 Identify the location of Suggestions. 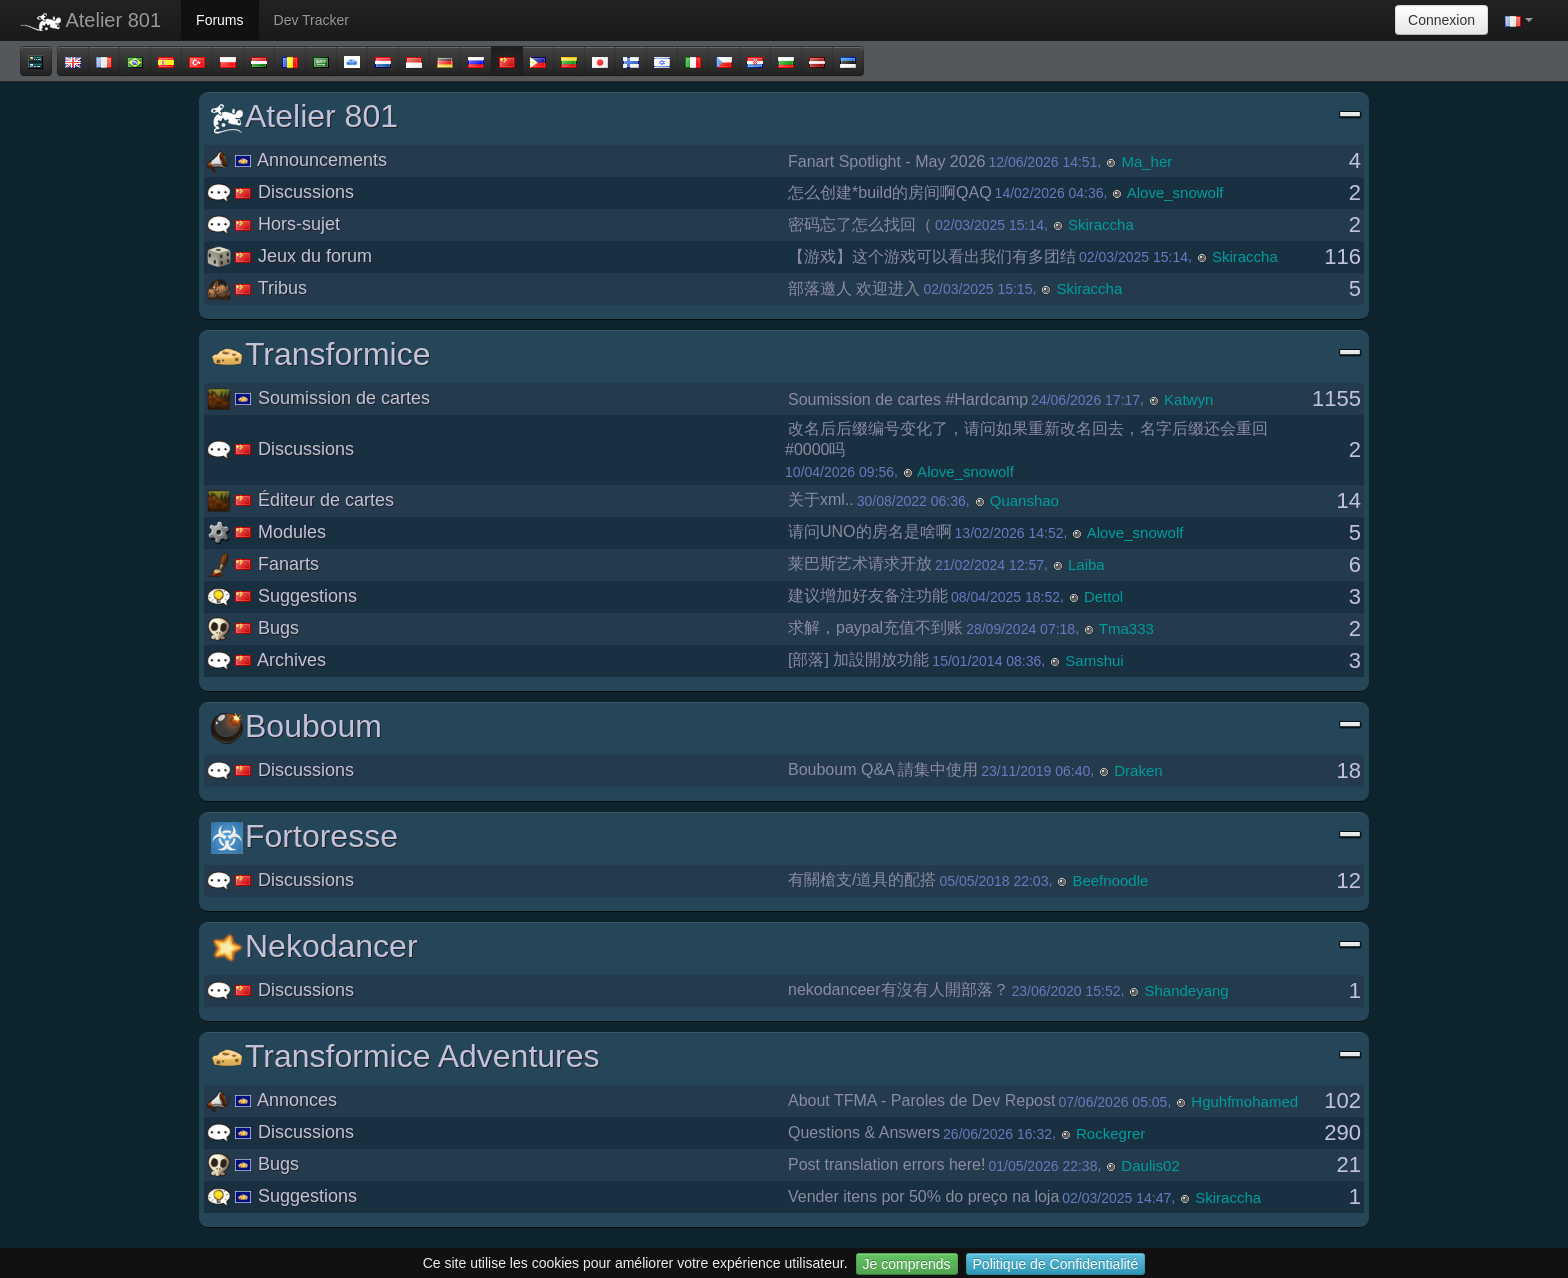
(282, 596).